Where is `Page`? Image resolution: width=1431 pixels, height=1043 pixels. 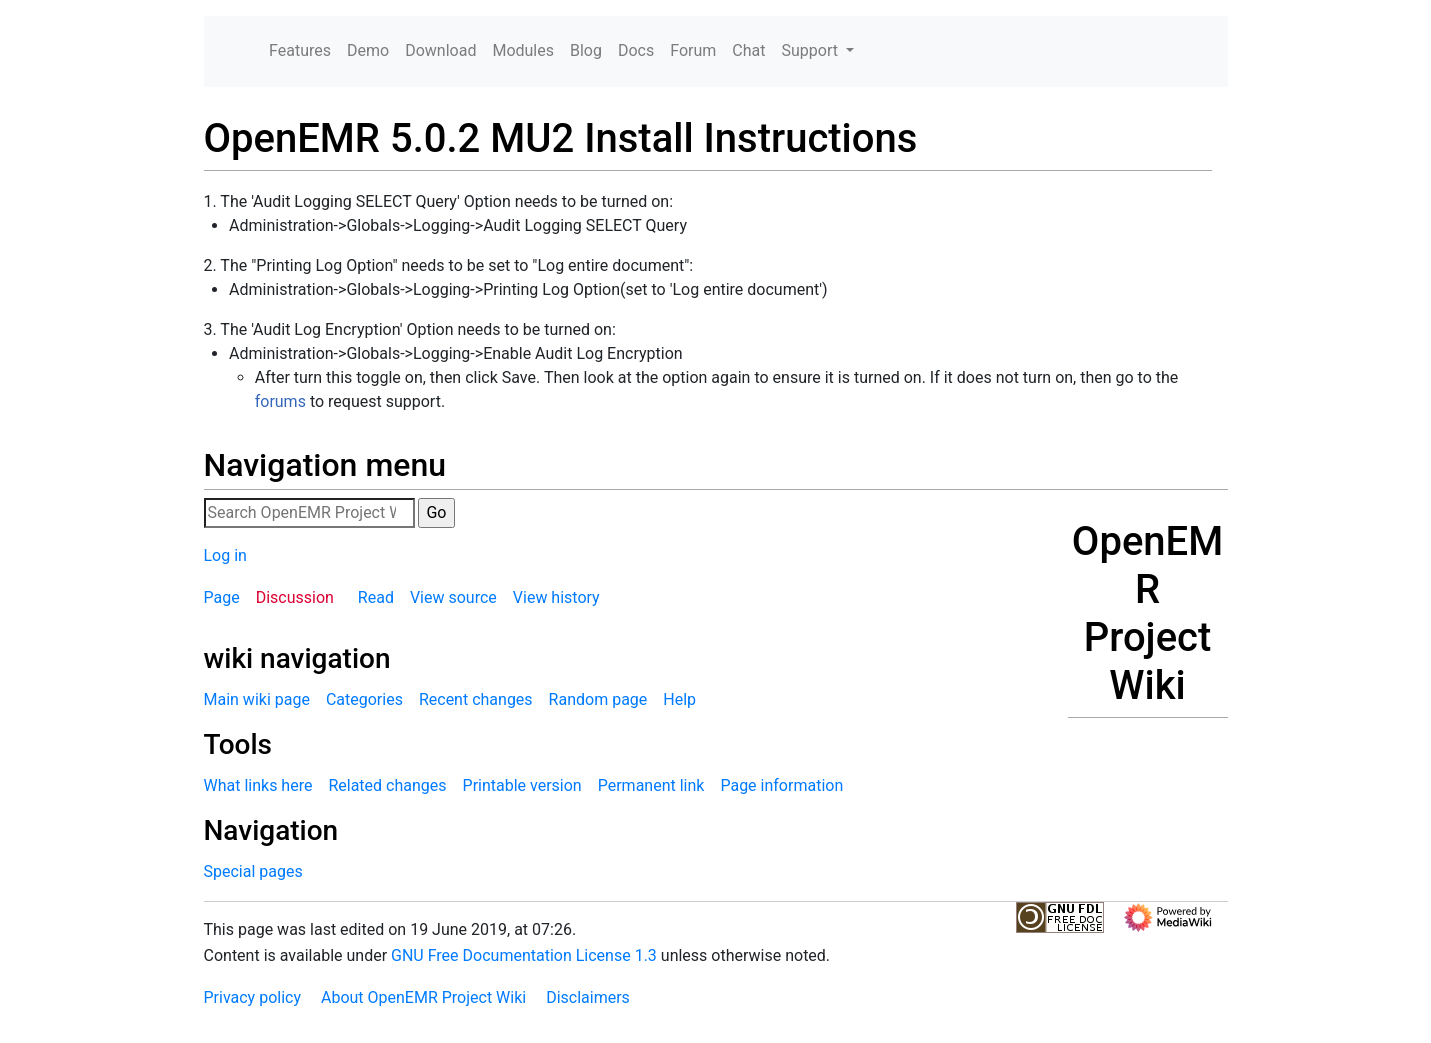
Page is located at coordinates (222, 597).